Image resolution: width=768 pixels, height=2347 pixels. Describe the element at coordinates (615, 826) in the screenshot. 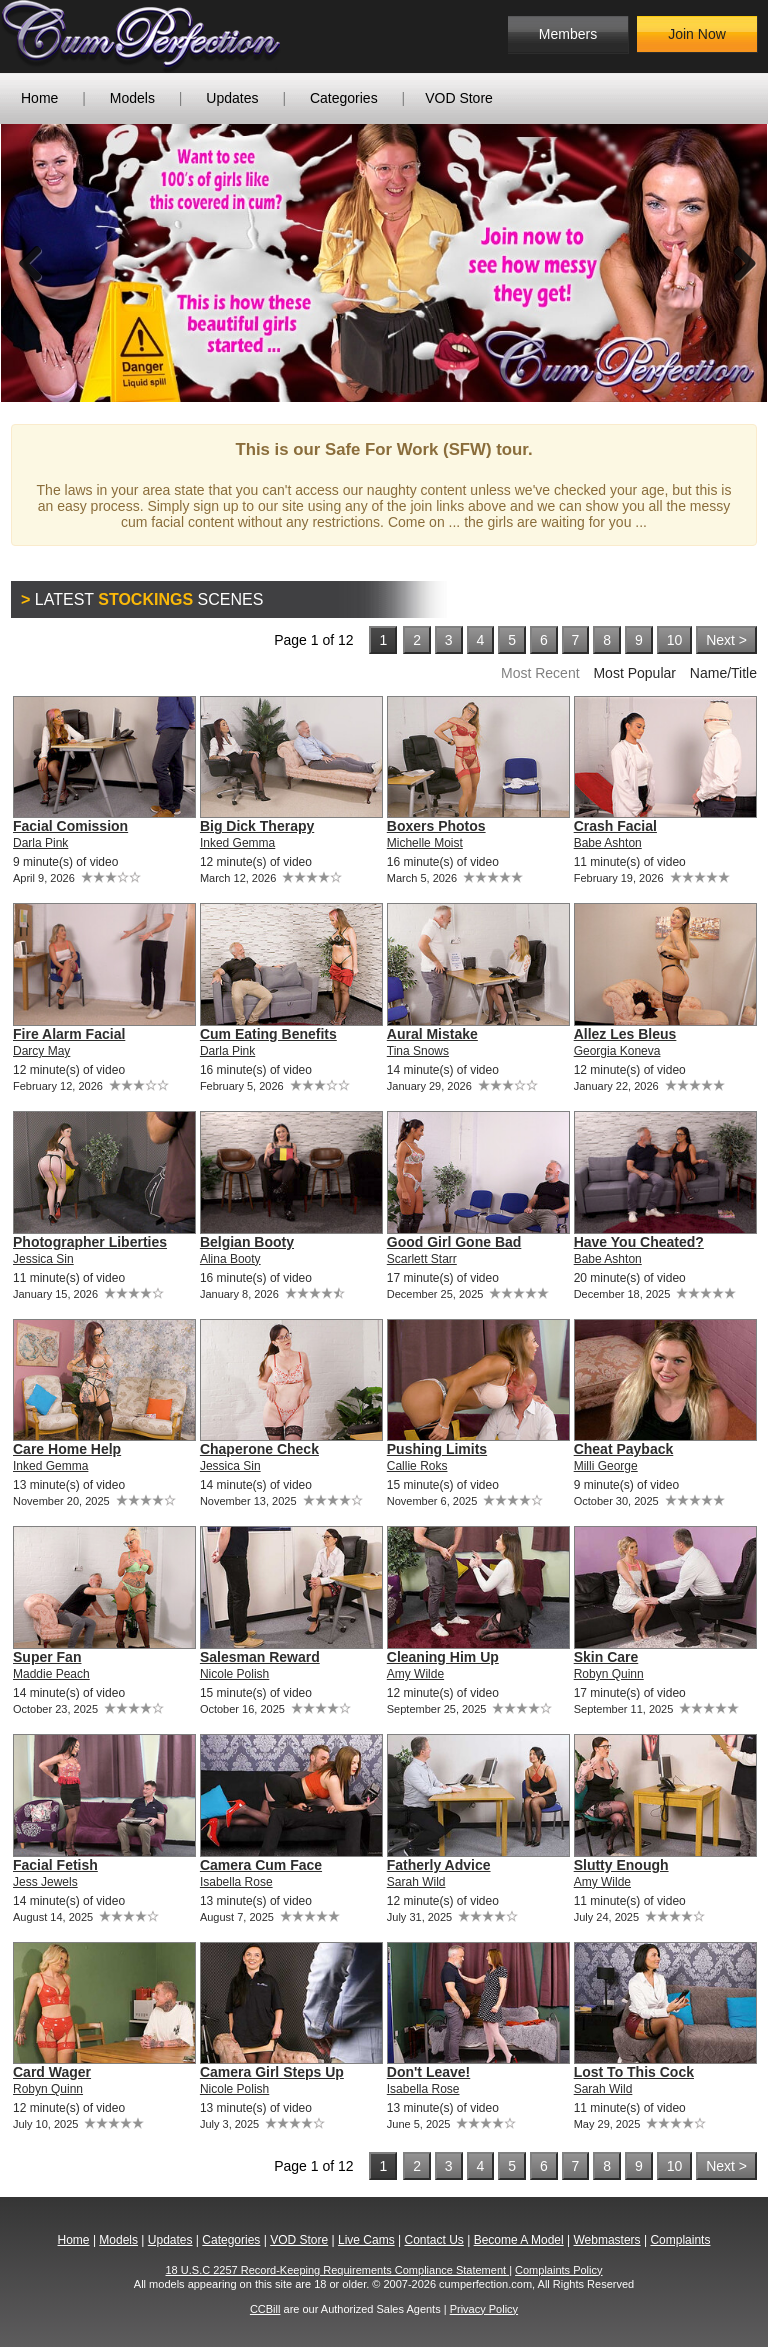

I see `Crash Facial` at that location.